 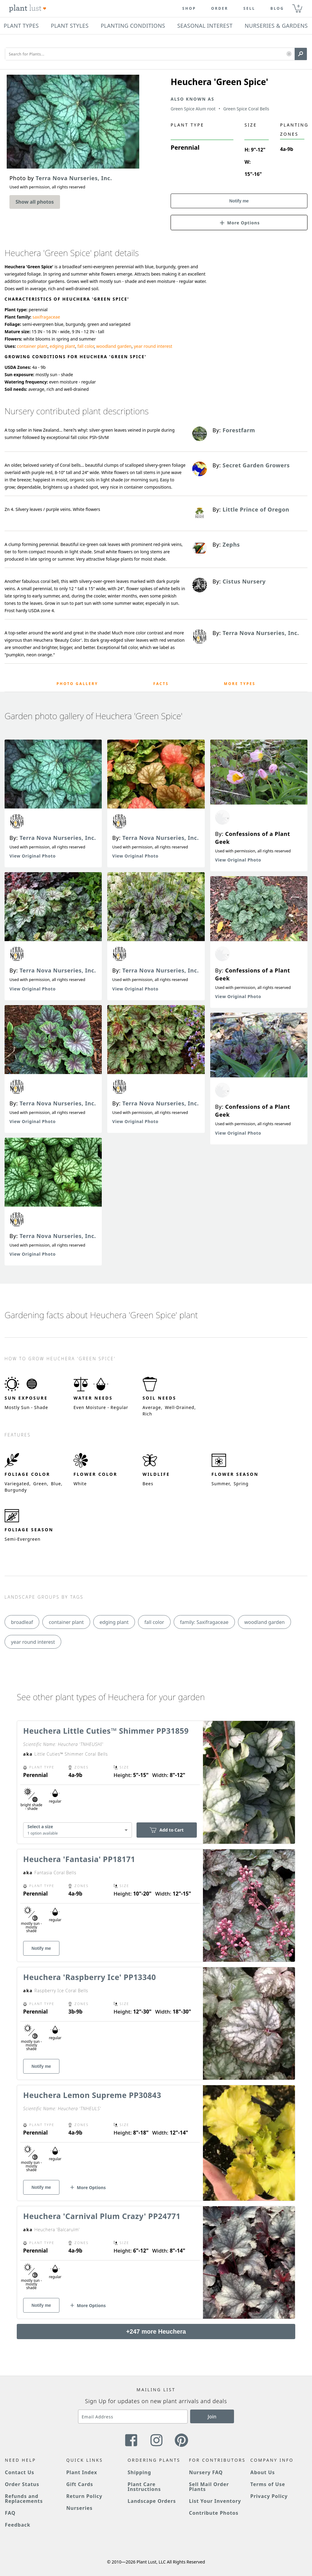 I want to click on Heuchera 'Raspberry Ice' PP13340, so click(x=89, y=1977).